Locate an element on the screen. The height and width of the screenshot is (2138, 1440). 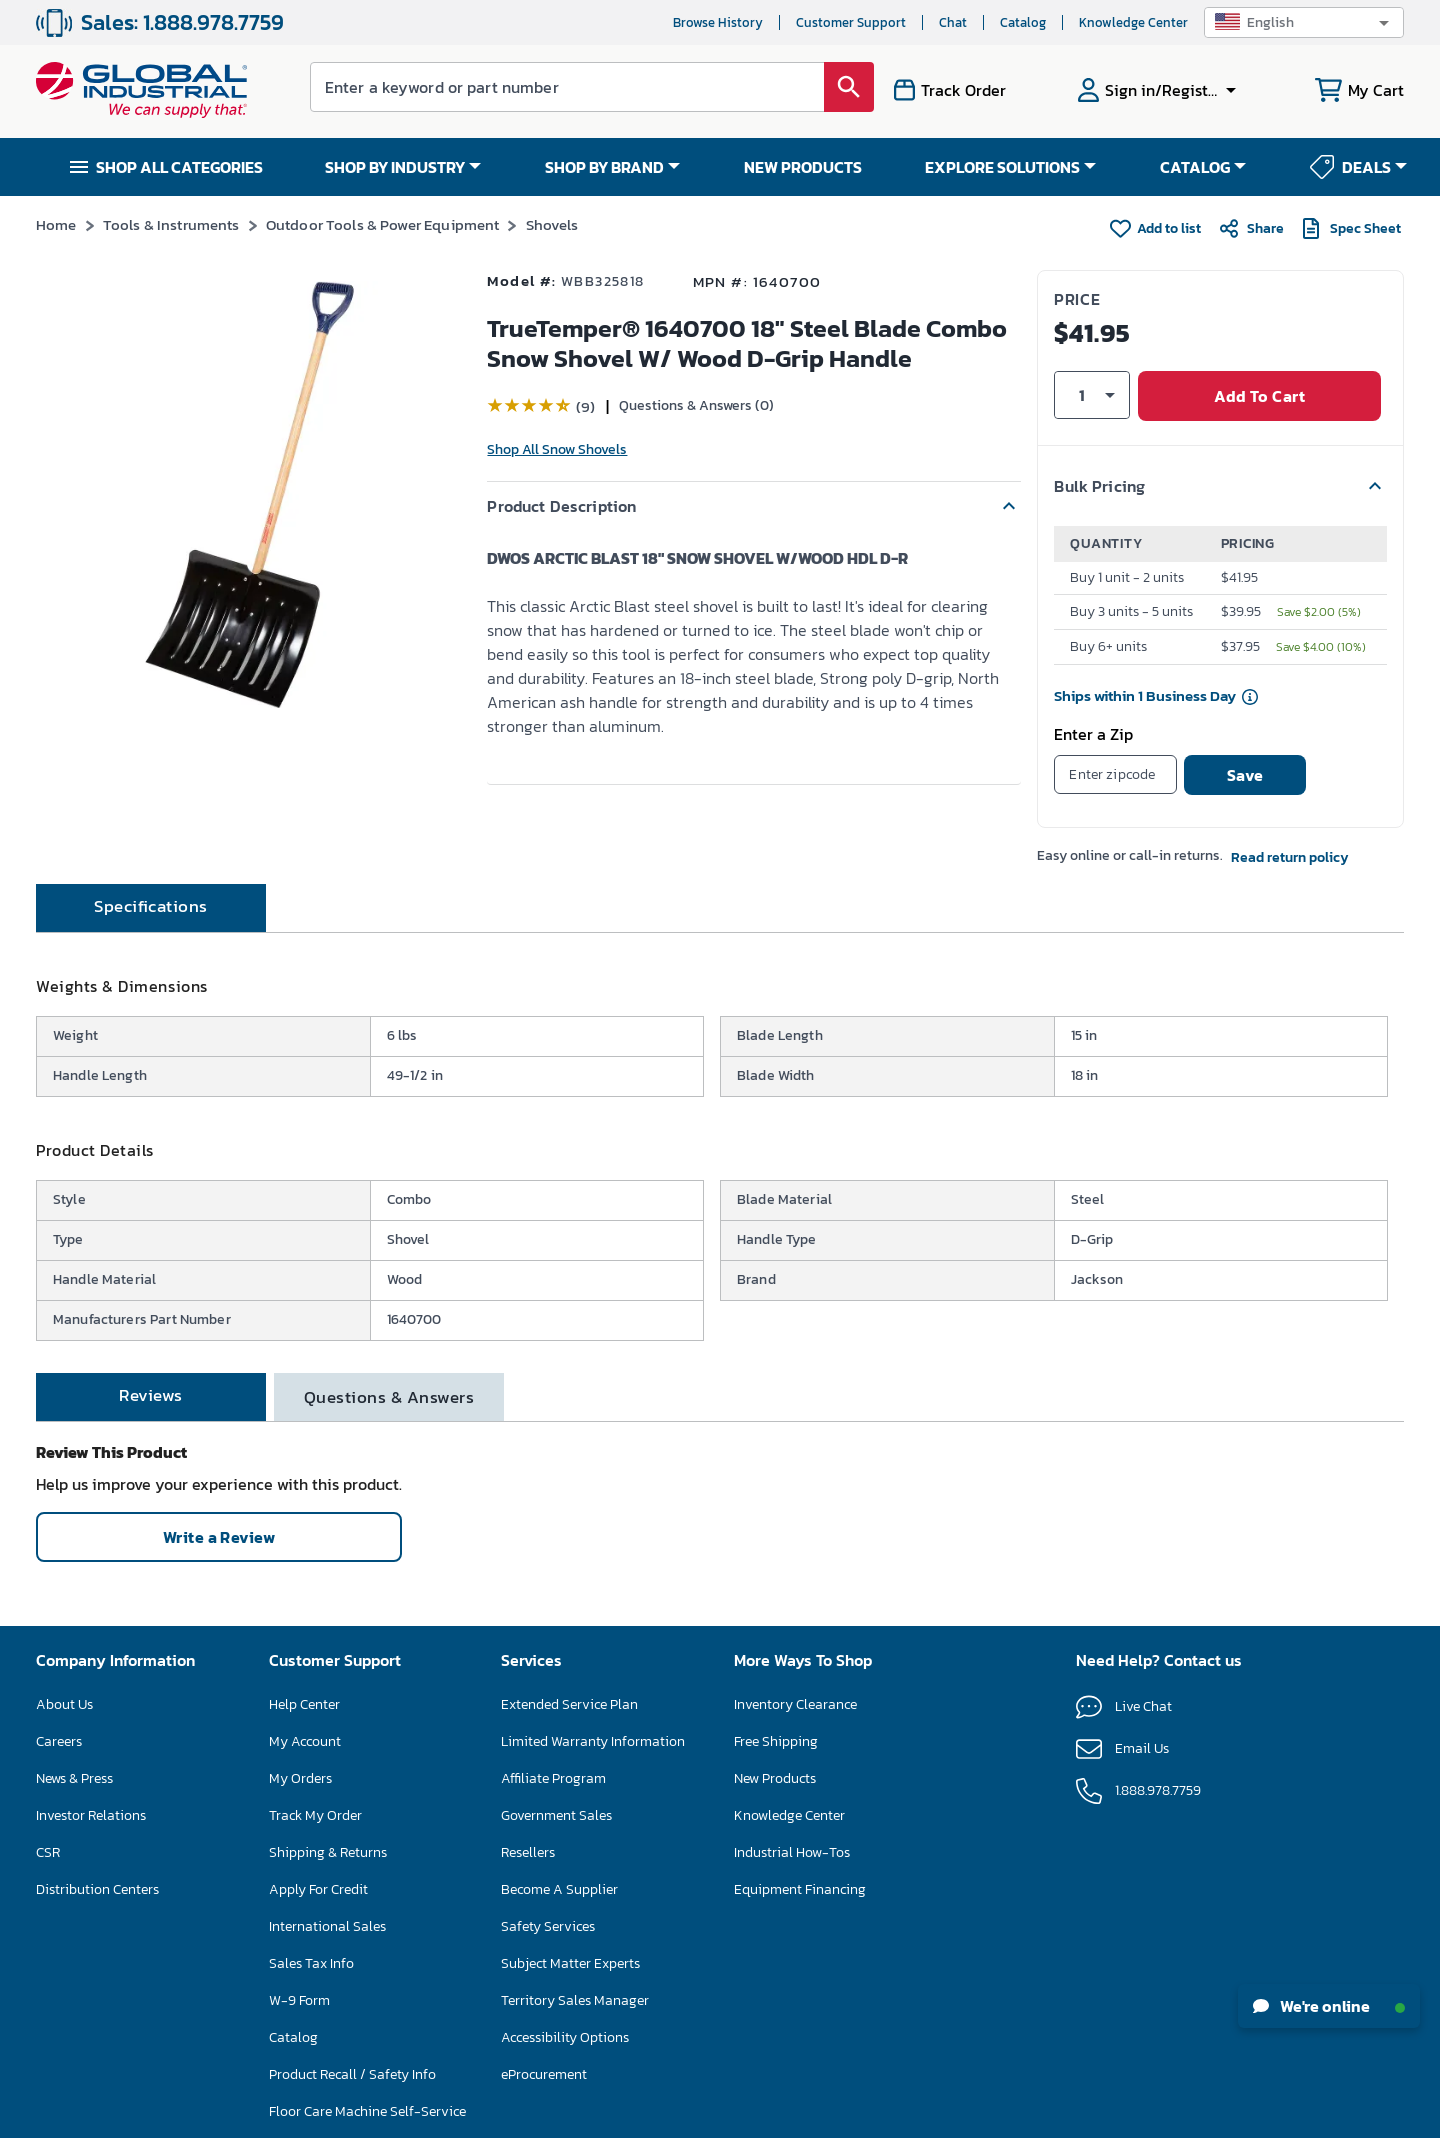
[tab] is located at coordinates (151, 884).